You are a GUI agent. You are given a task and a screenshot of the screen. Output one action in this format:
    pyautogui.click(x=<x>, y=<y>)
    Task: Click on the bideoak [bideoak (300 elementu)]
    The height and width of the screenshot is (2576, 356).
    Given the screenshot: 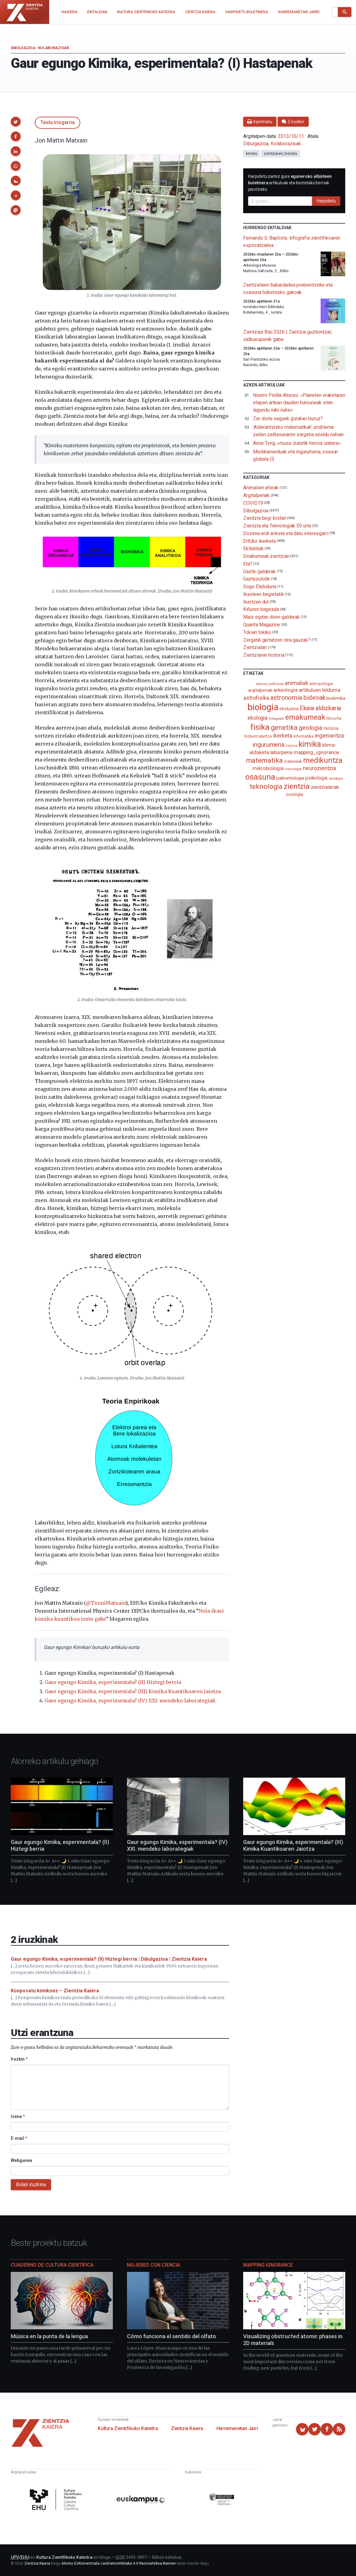 What is the action you would take?
    pyautogui.click(x=314, y=697)
    